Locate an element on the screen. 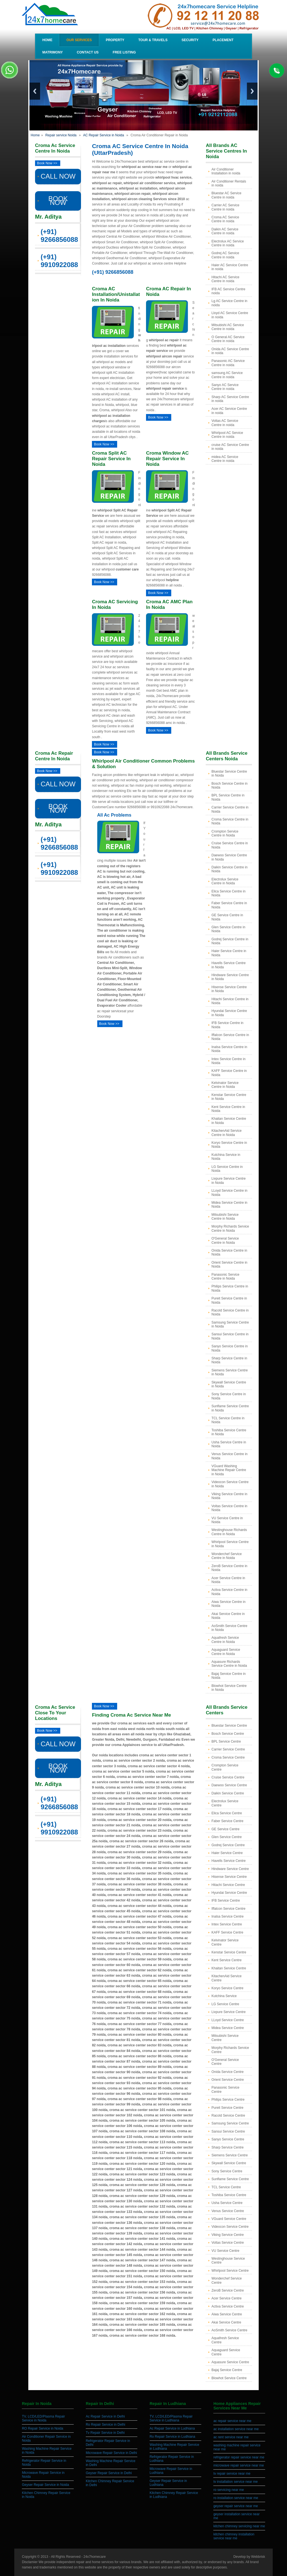 The height and width of the screenshot is (2576, 287). Sony Service Centre is located at coordinates (226, 2171).